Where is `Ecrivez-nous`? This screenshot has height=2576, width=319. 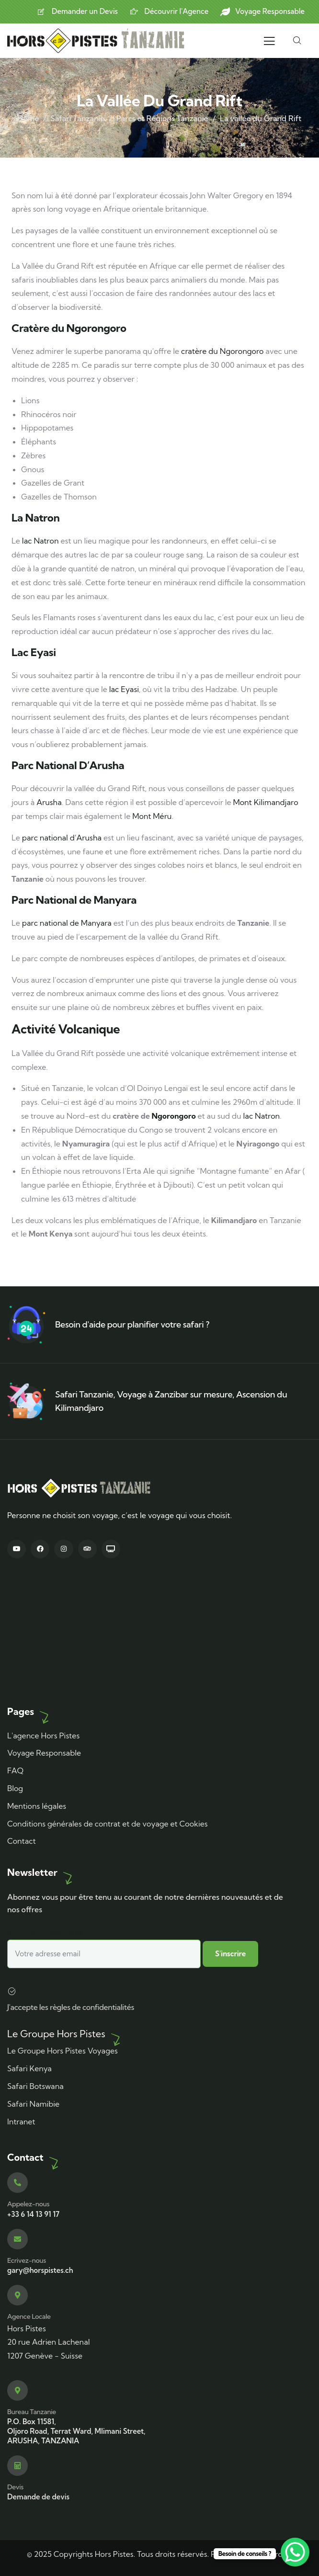 Ecrivez-nous is located at coordinates (26, 2260).